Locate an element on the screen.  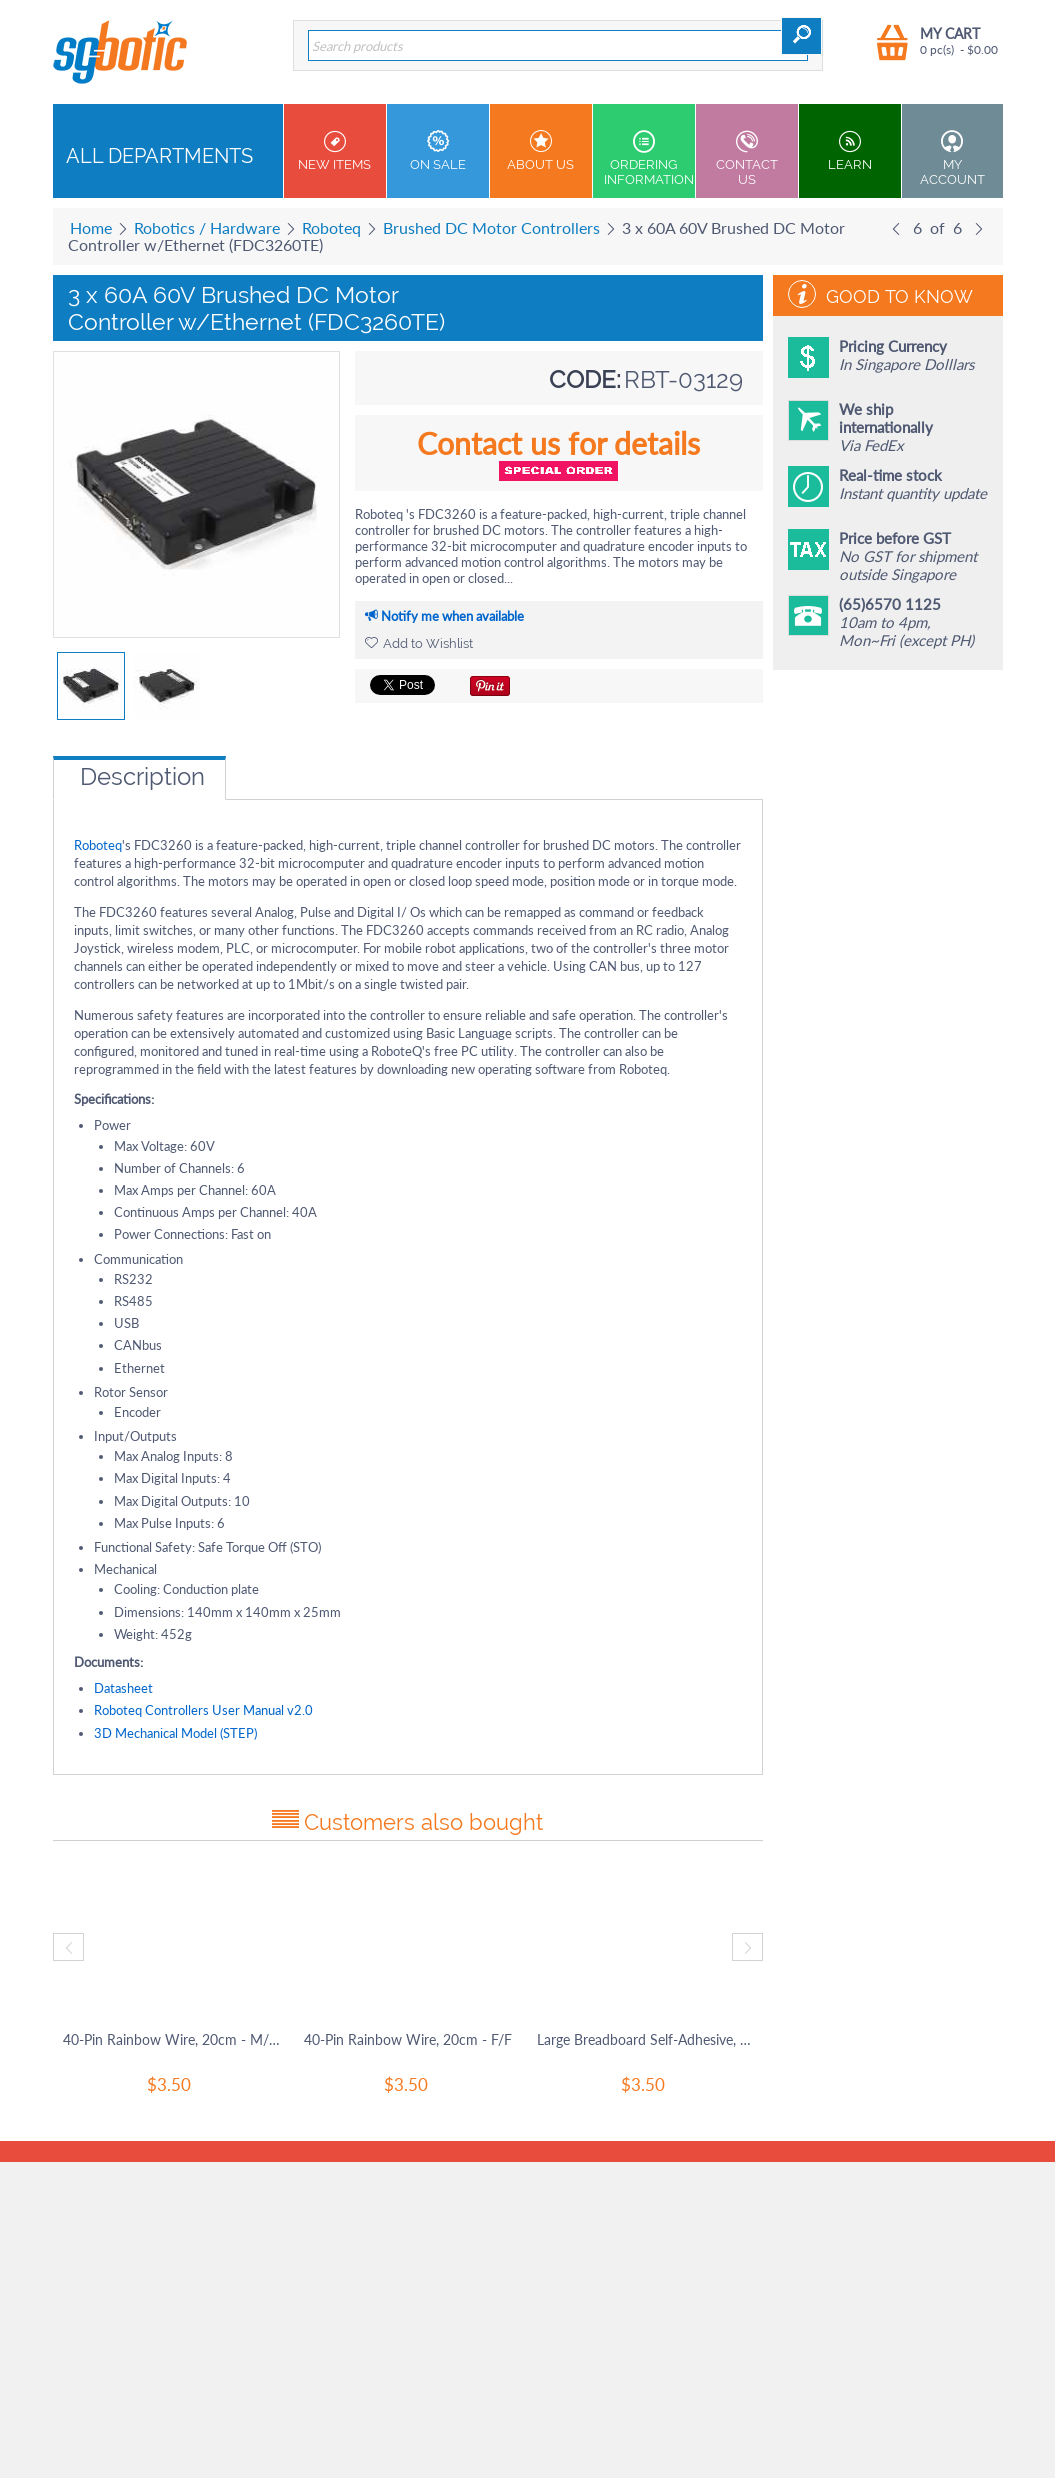
Brushed DC Motor Controllers is located at coordinates (491, 227).